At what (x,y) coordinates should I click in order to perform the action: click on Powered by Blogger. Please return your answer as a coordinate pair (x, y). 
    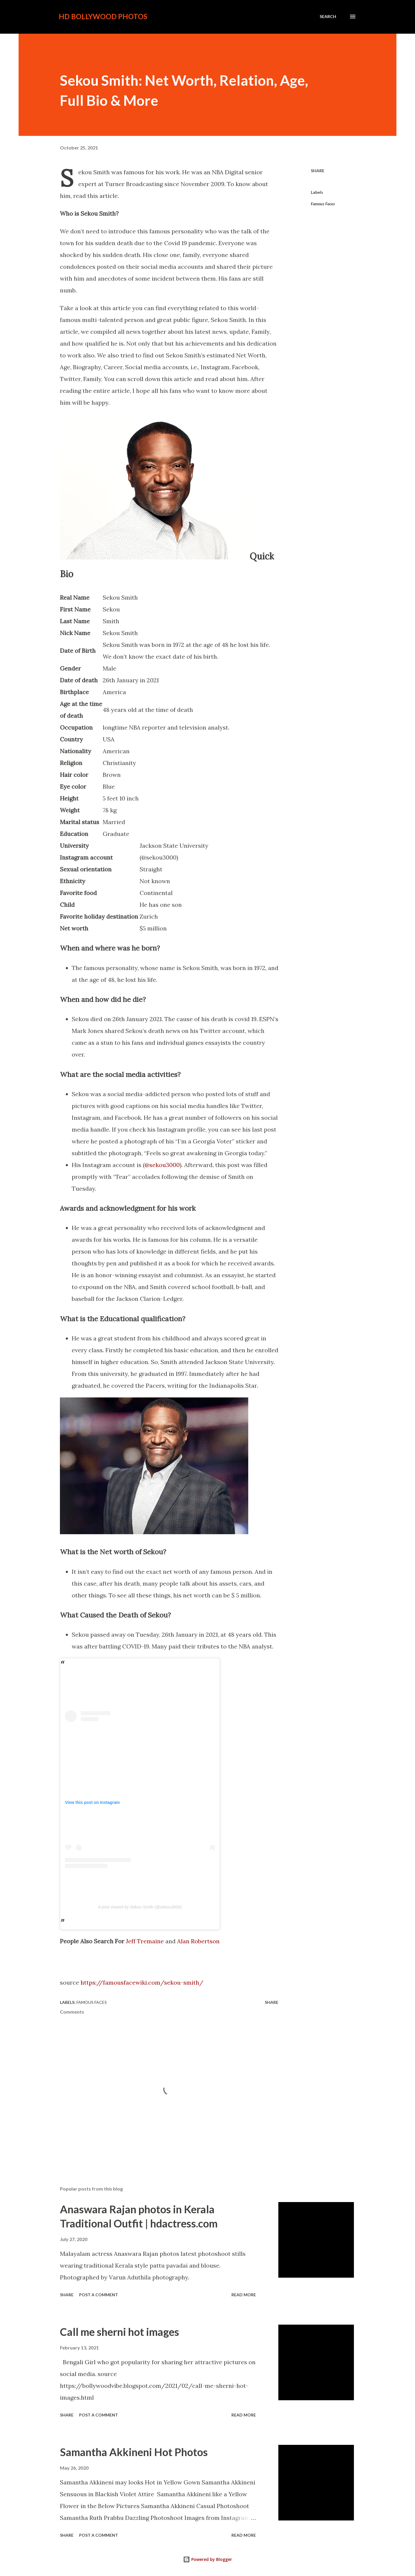
    Looking at the image, I should click on (207, 2559).